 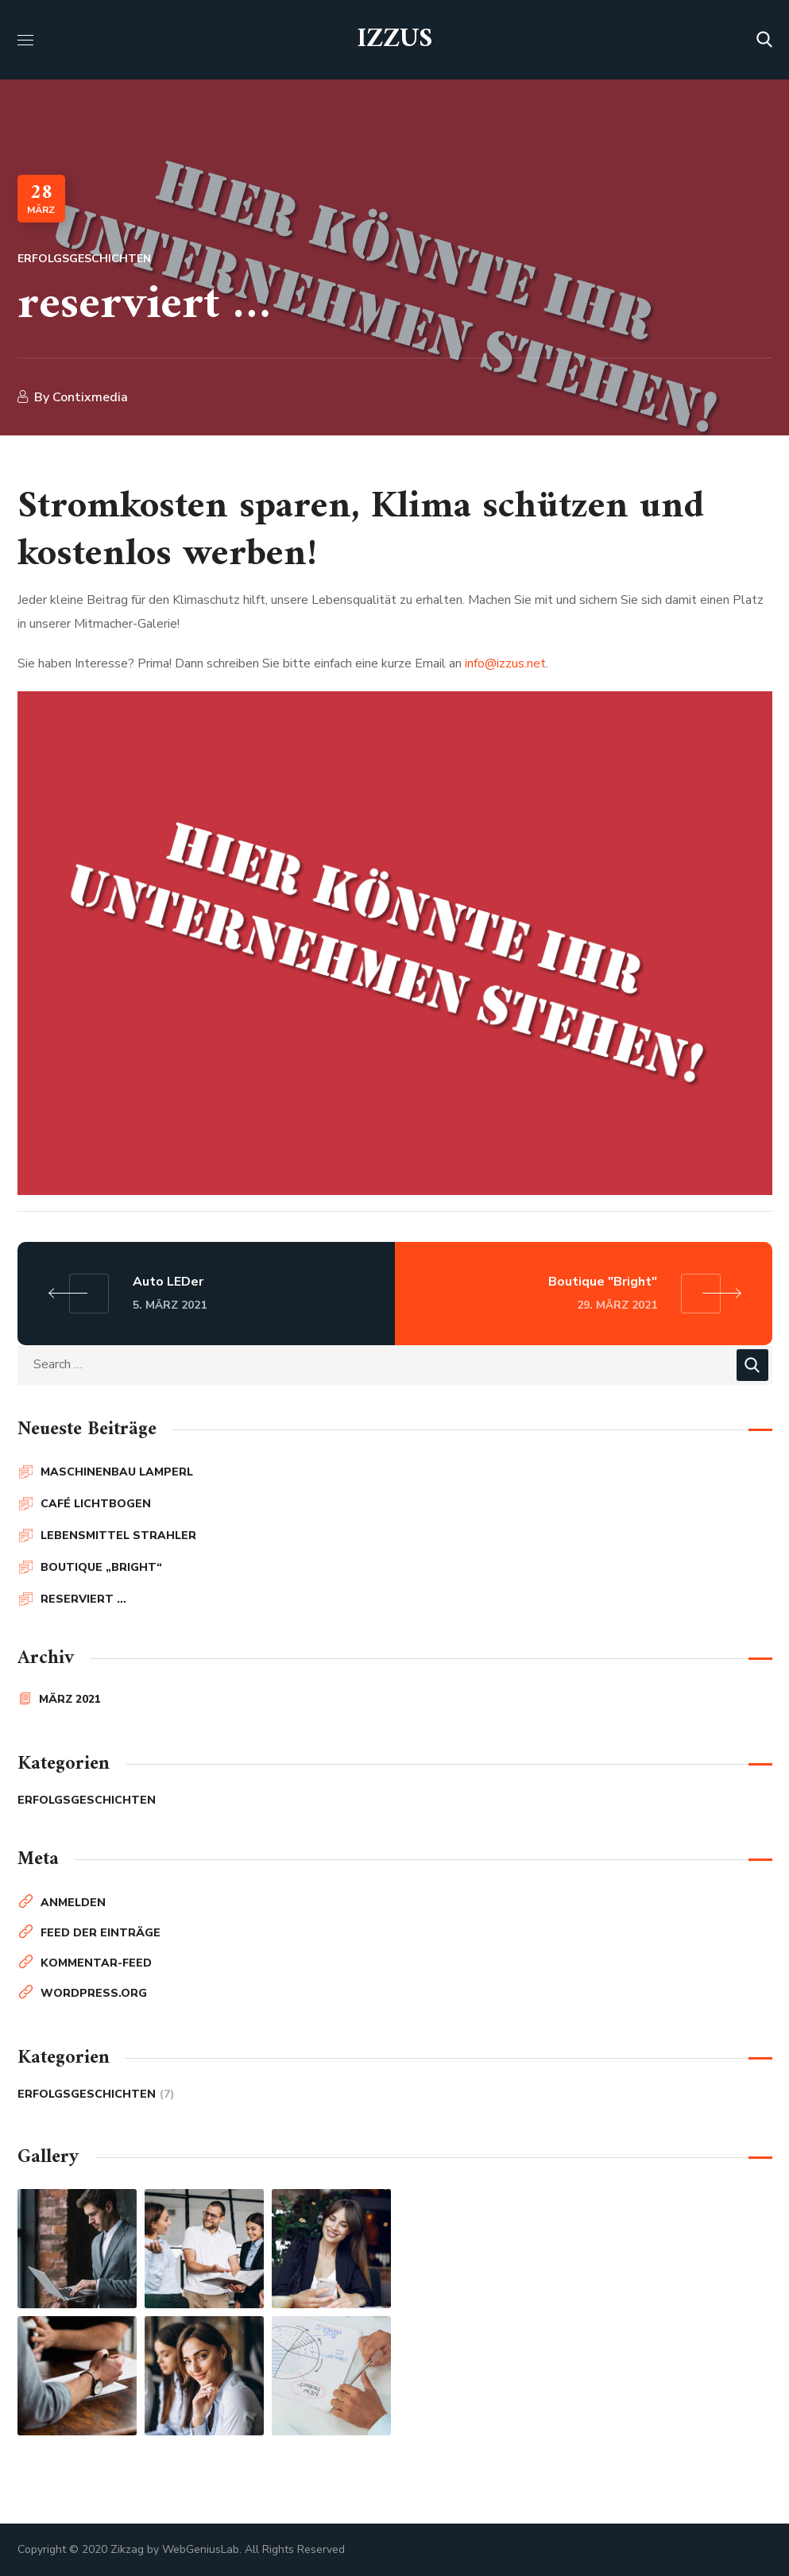 I want to click on Boutique „Bright“, so click(x=101, y=1567).